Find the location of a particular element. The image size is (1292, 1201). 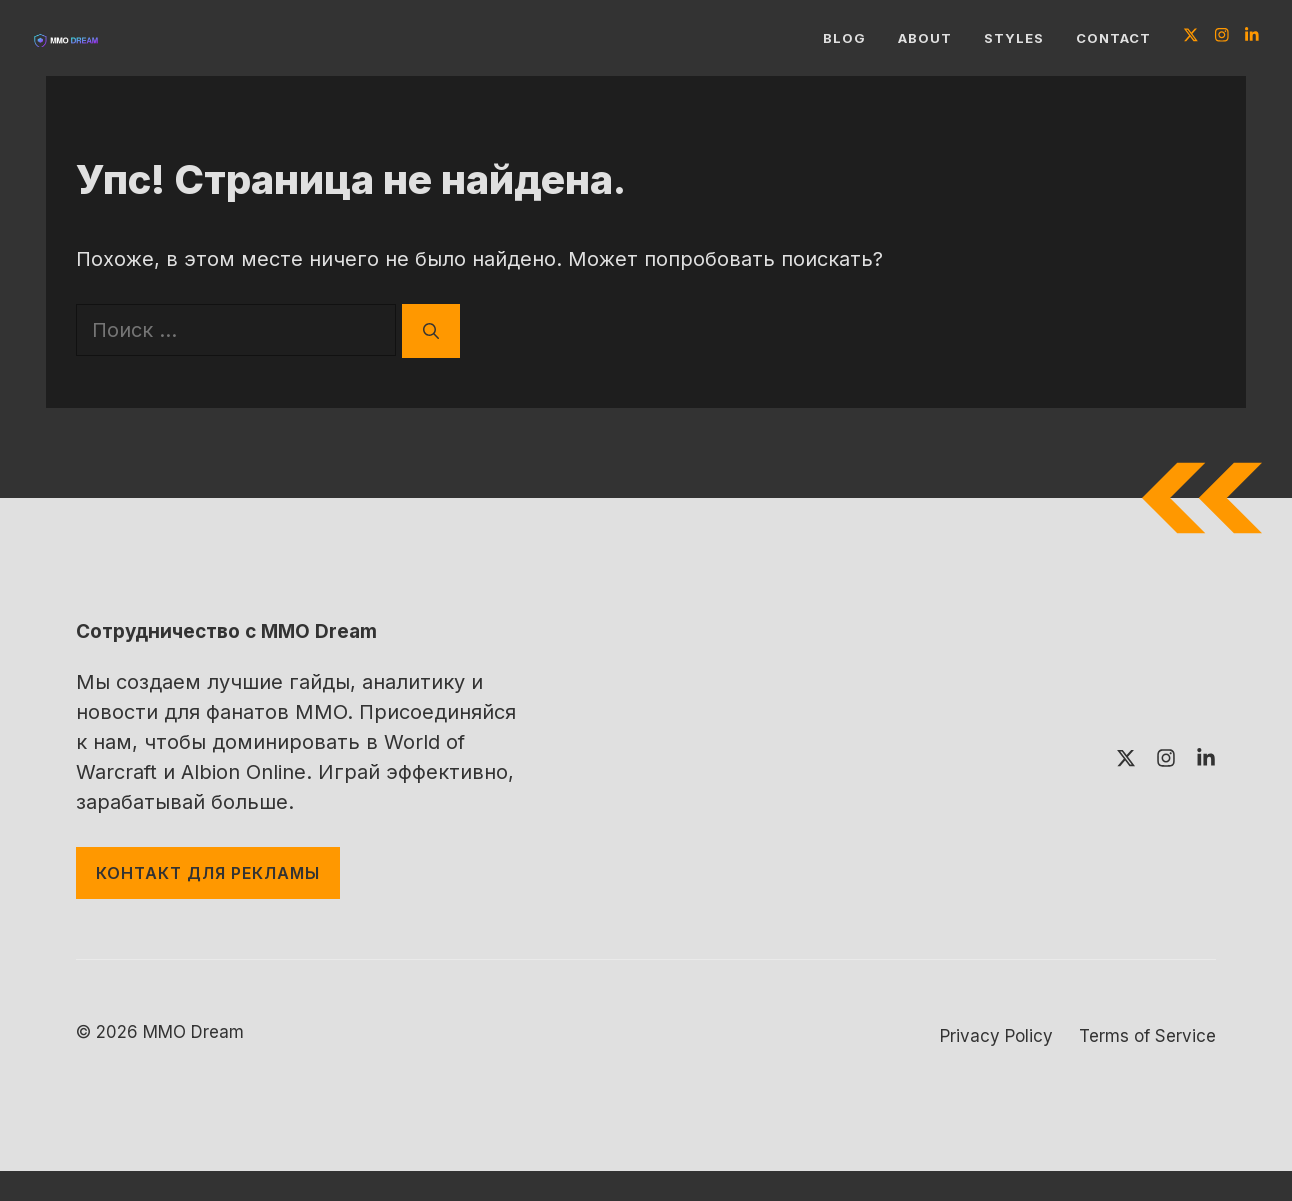

About is located at coordinates (925, 38).